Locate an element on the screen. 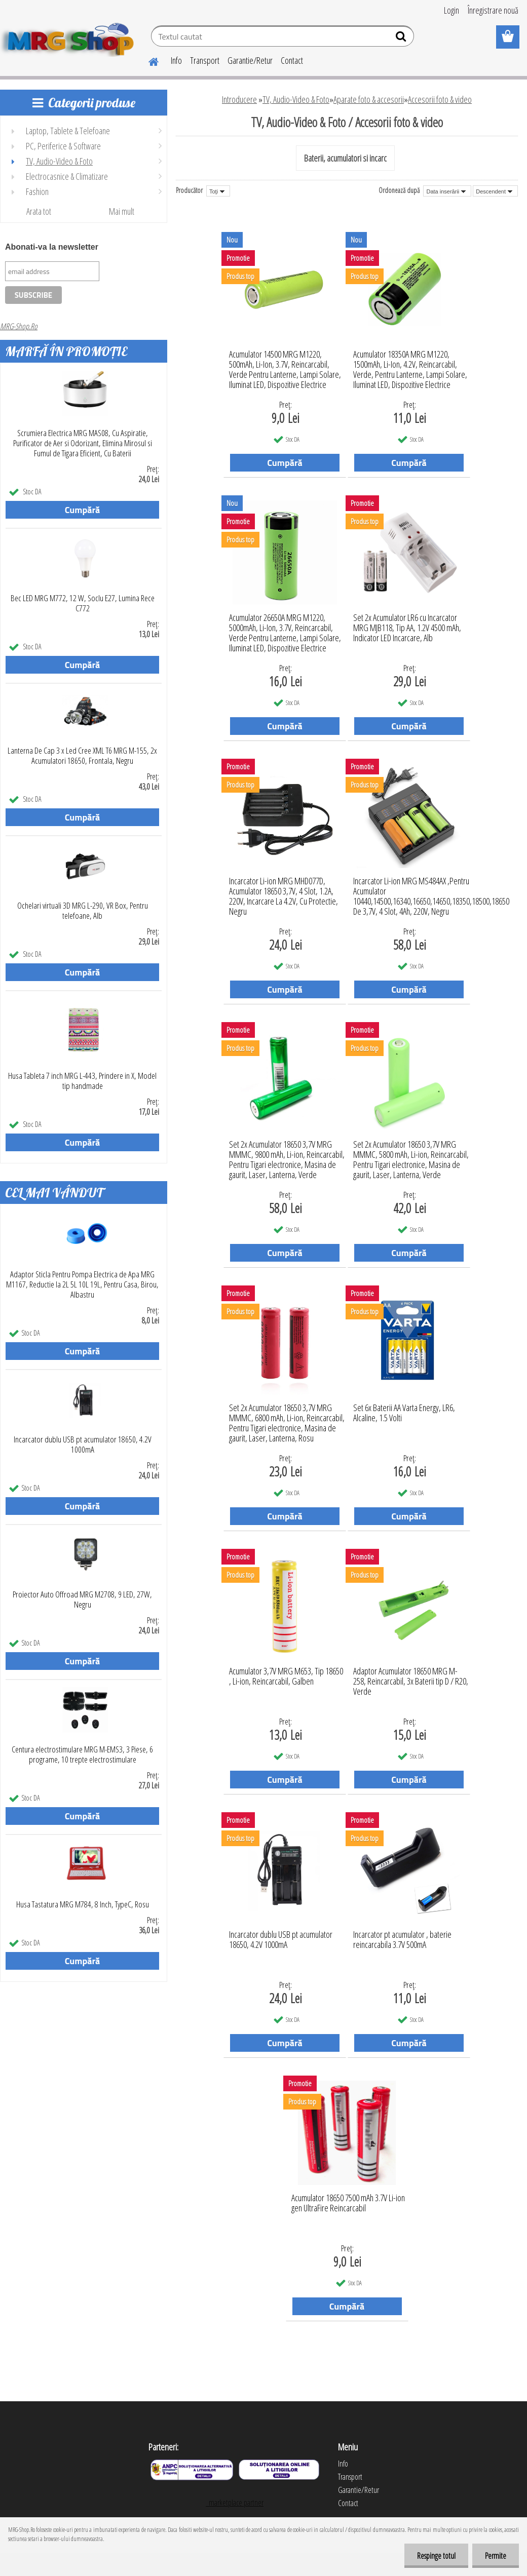  [Logo] is located at coordinates (69, 37).